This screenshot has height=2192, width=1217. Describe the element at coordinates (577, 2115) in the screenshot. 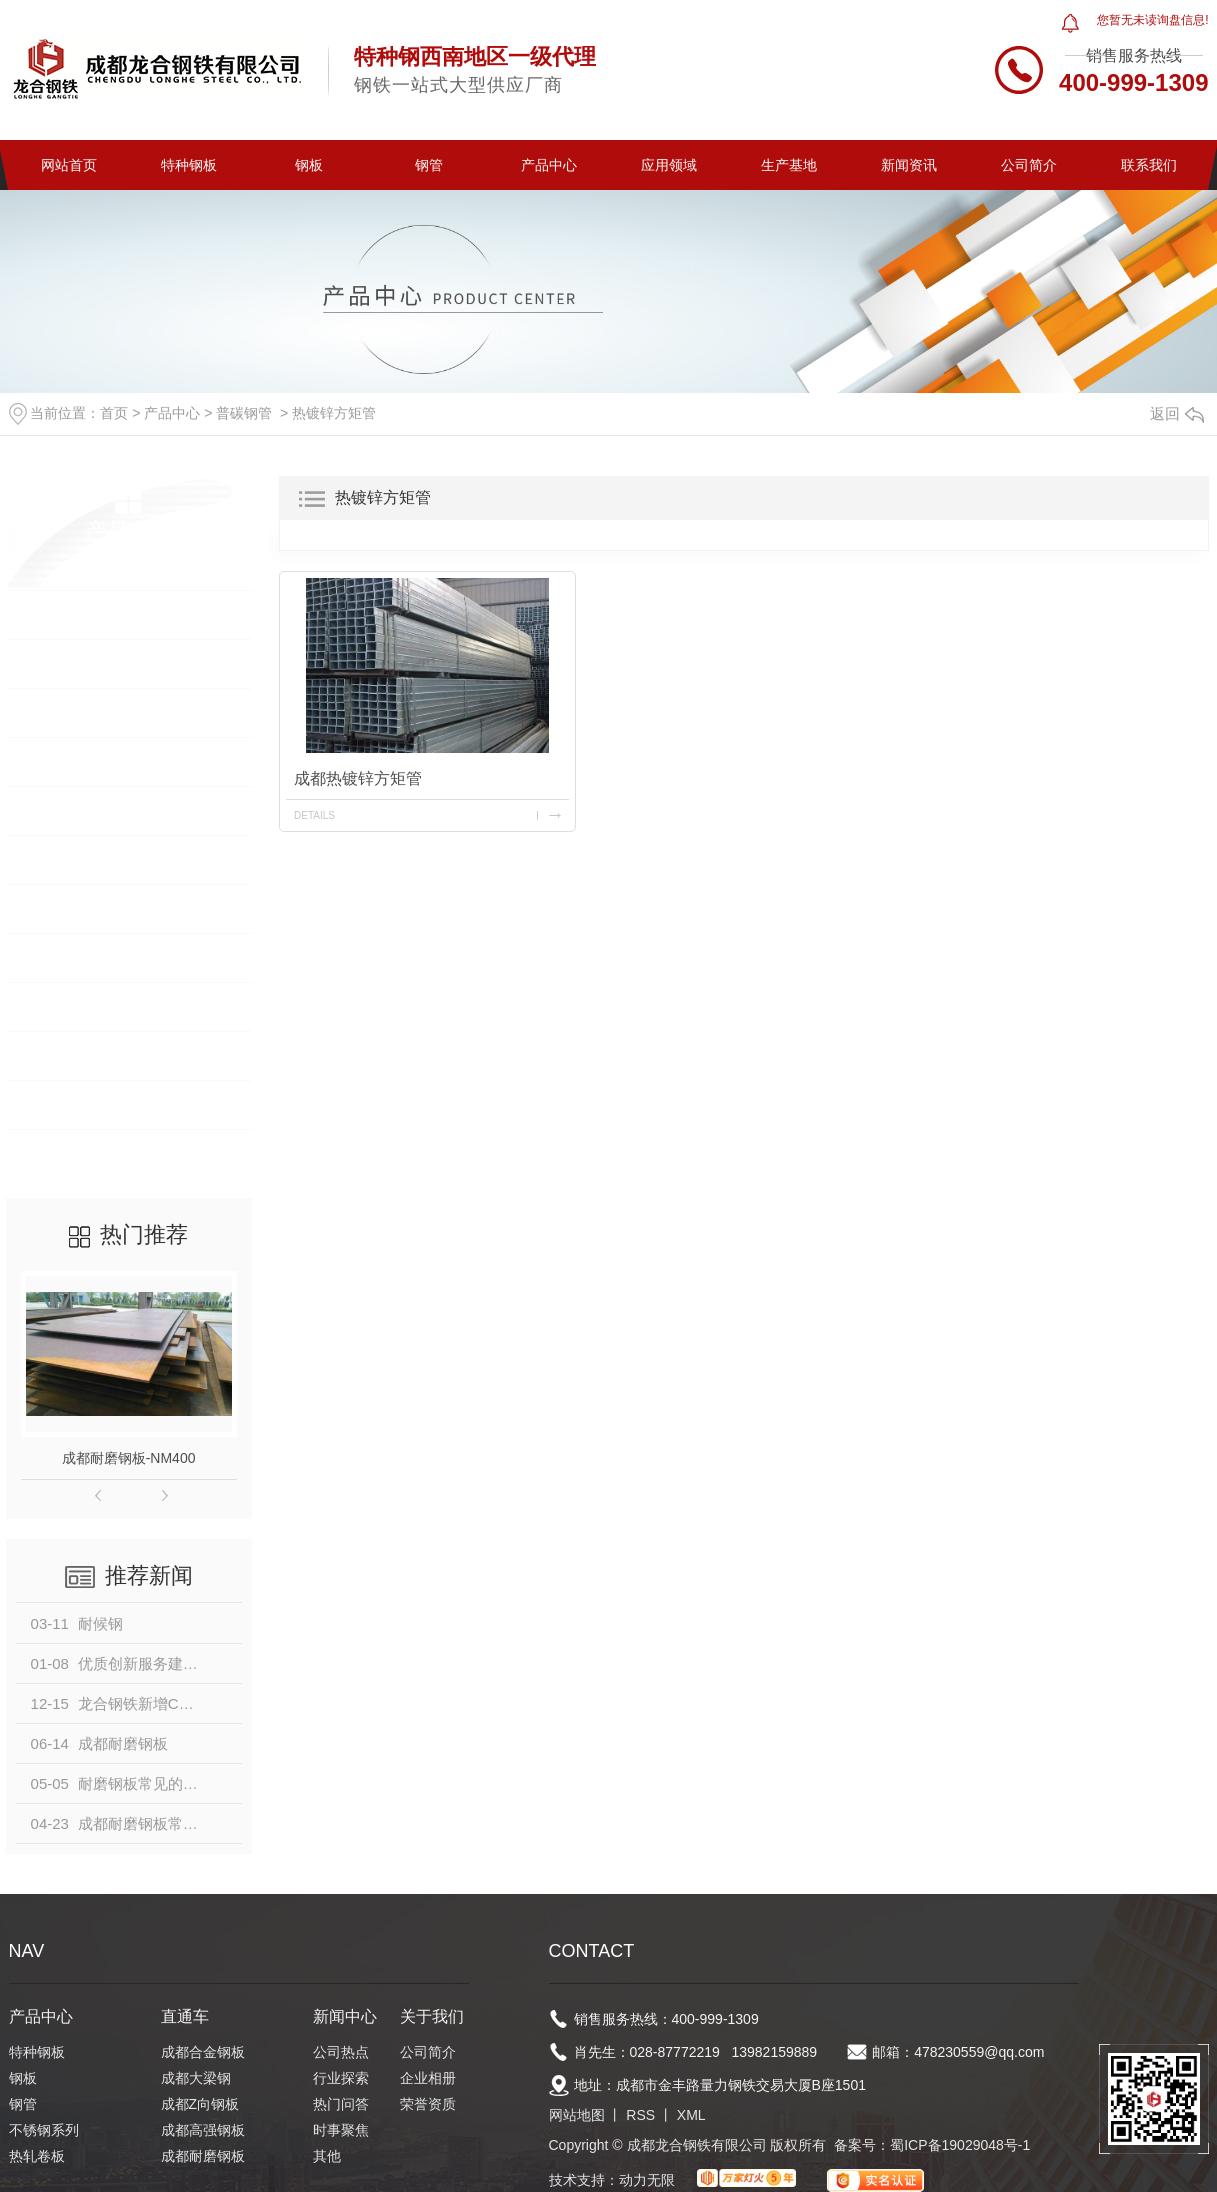

I see `网站地图` at that location.